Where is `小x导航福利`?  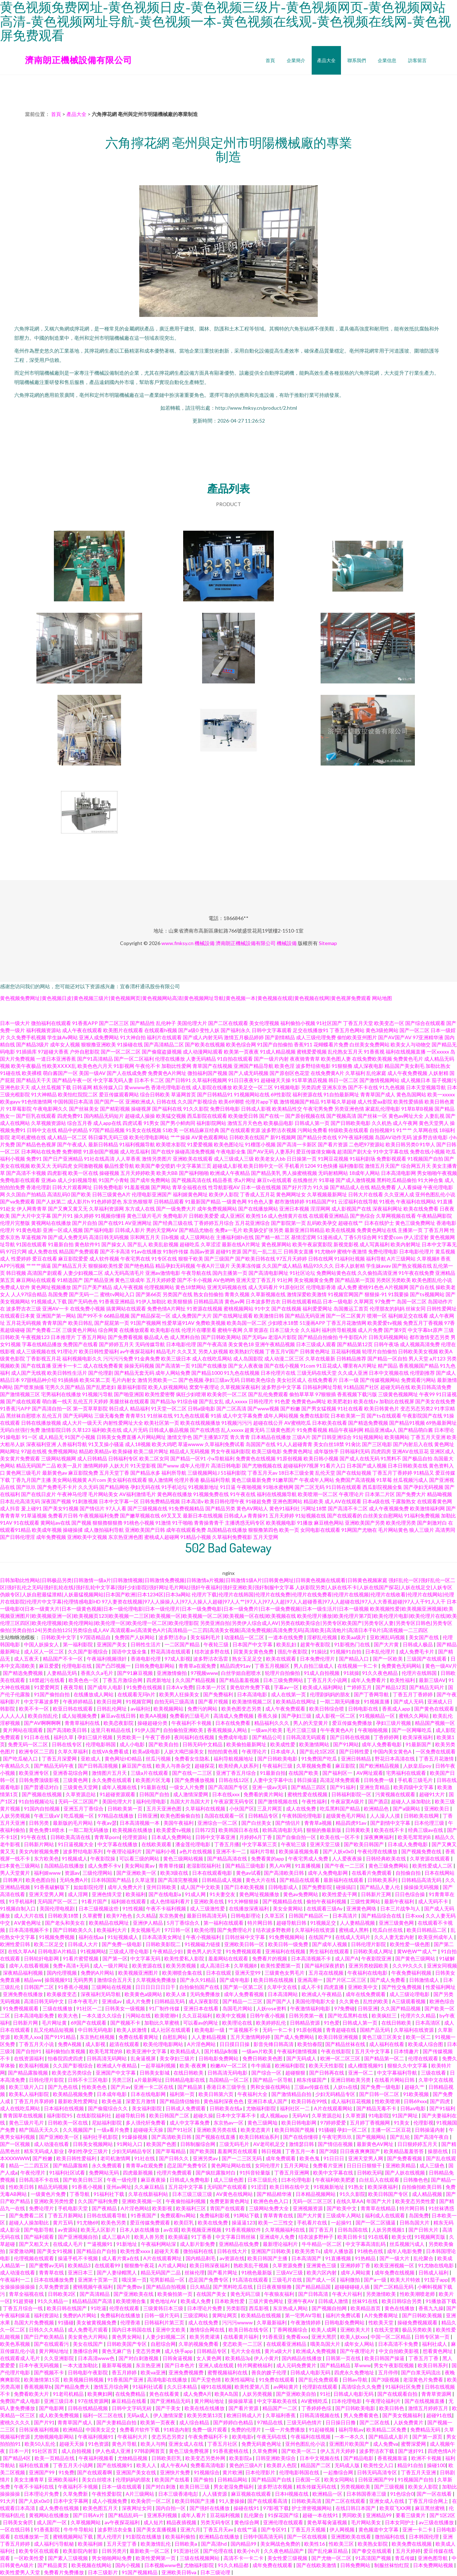
小x导航福利 is located at coordinates (221, 1458).